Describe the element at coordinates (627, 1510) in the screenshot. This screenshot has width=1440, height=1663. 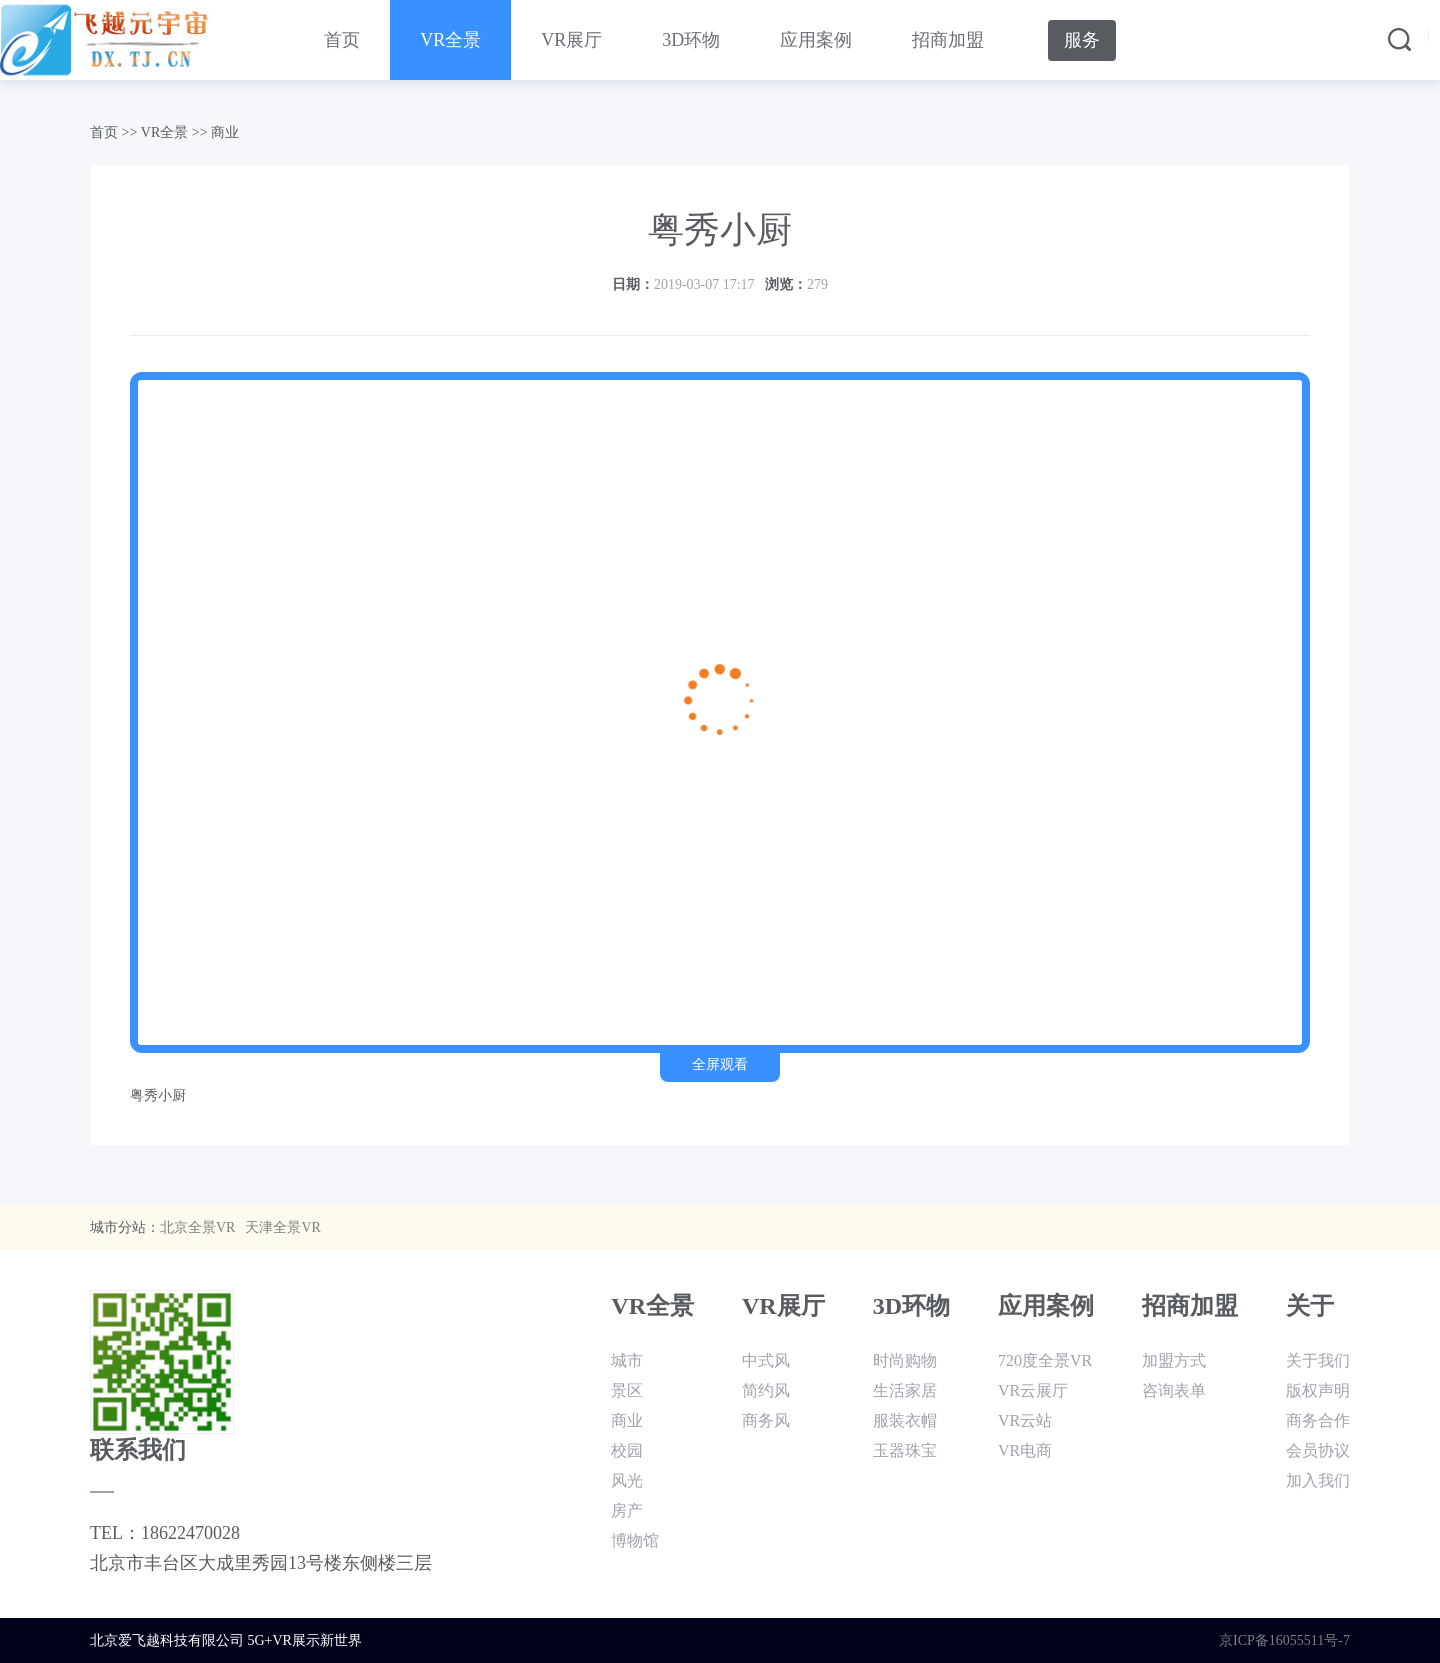
I see `房产` at that location.